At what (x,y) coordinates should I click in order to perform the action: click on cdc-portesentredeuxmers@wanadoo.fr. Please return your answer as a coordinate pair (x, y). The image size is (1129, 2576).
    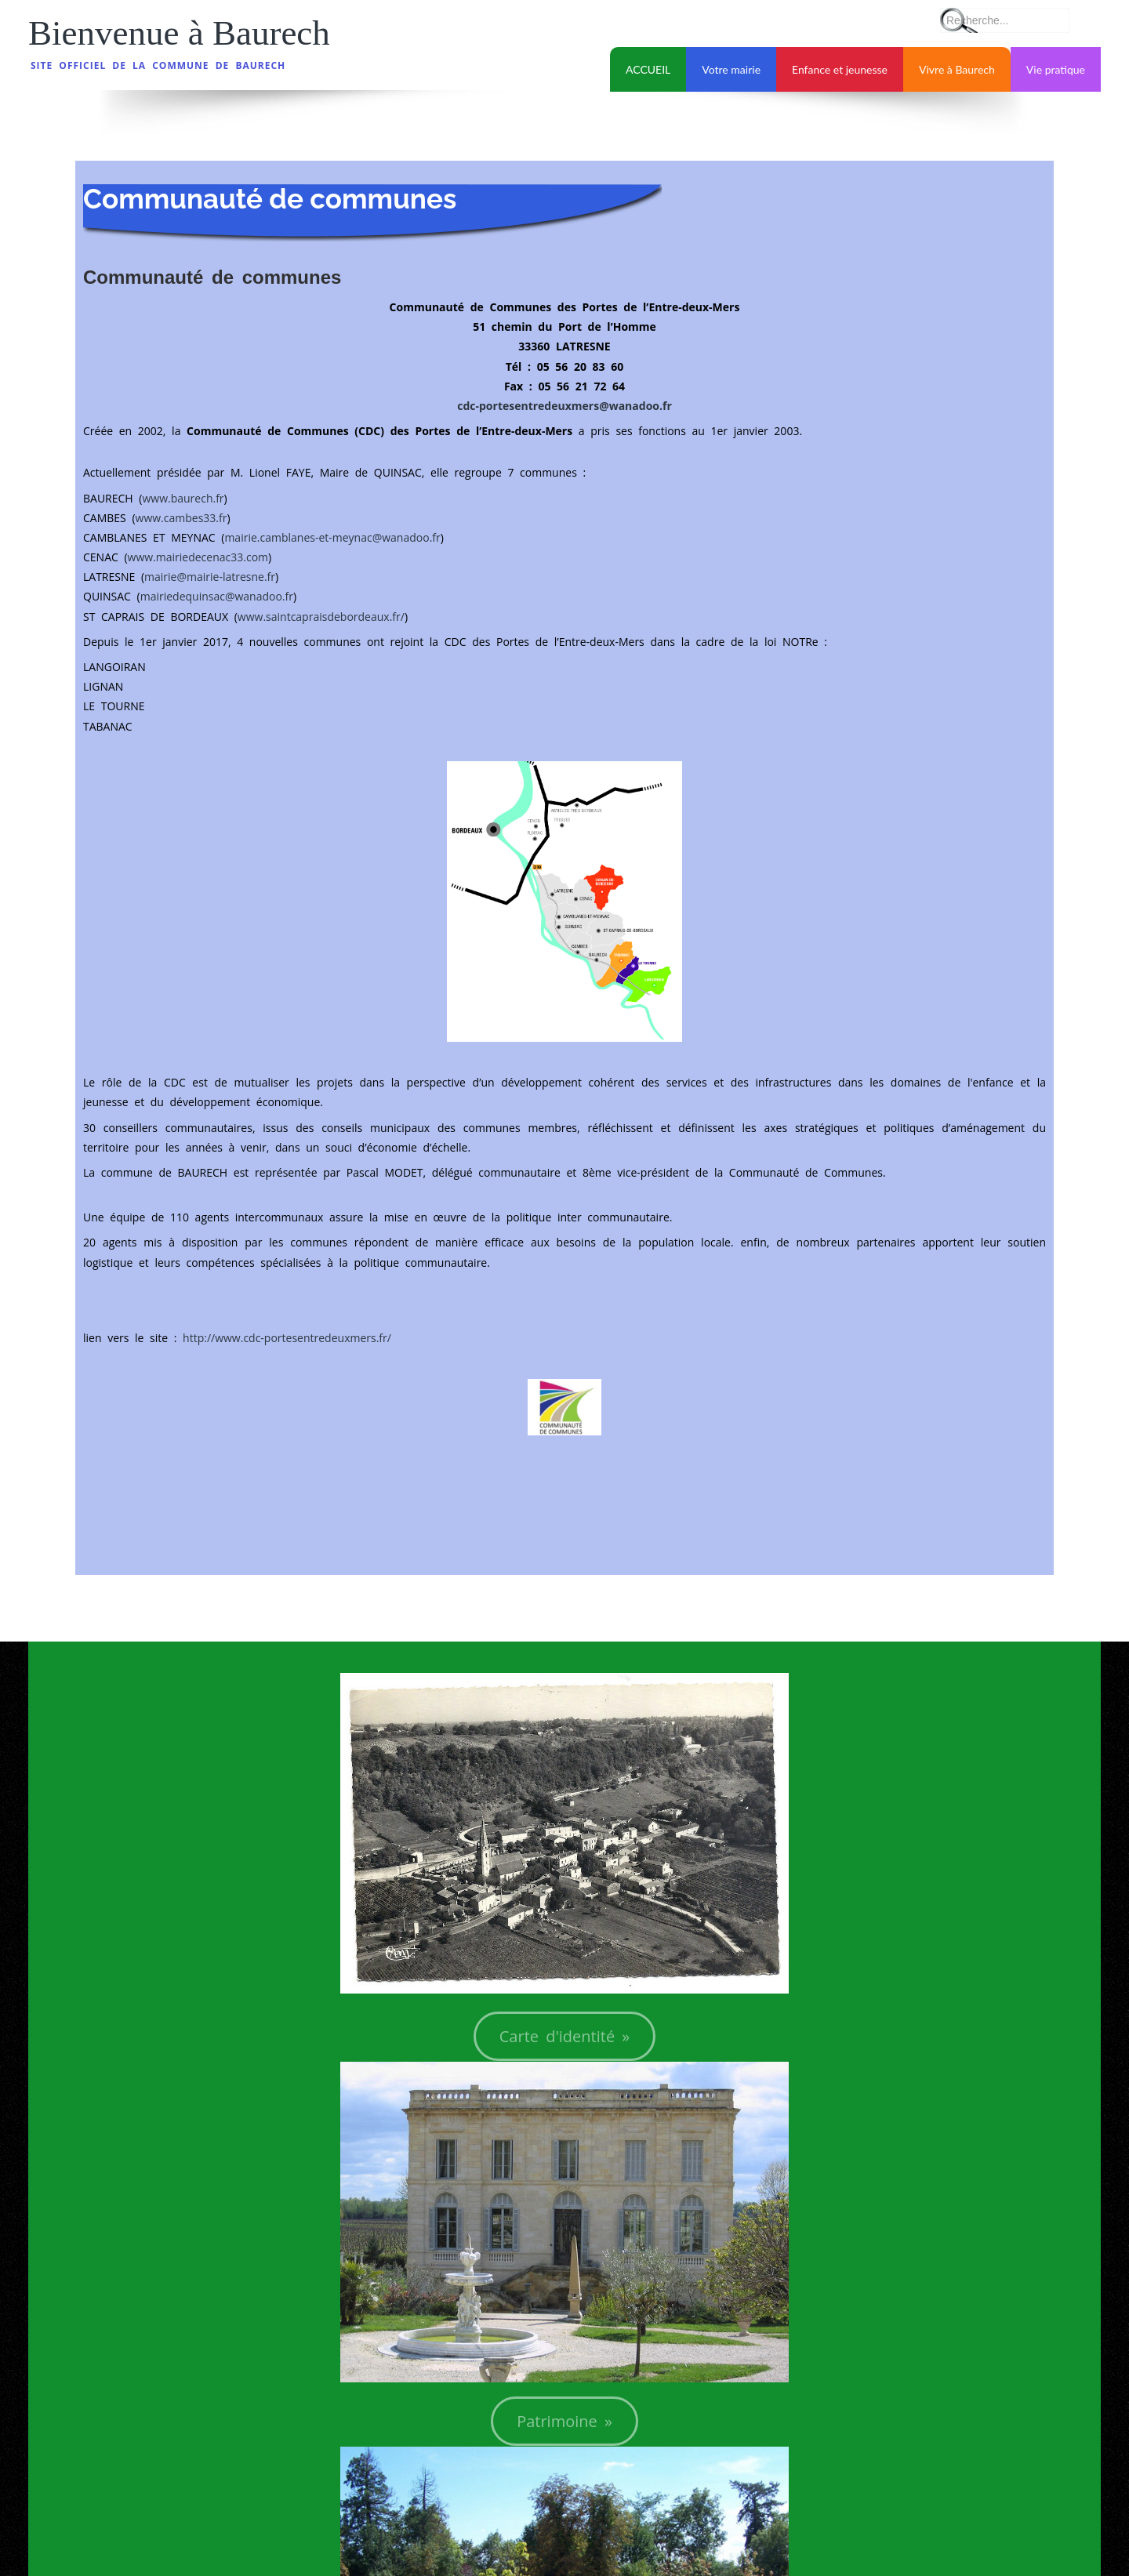
    Looking at the image, I should click on (564, 405).